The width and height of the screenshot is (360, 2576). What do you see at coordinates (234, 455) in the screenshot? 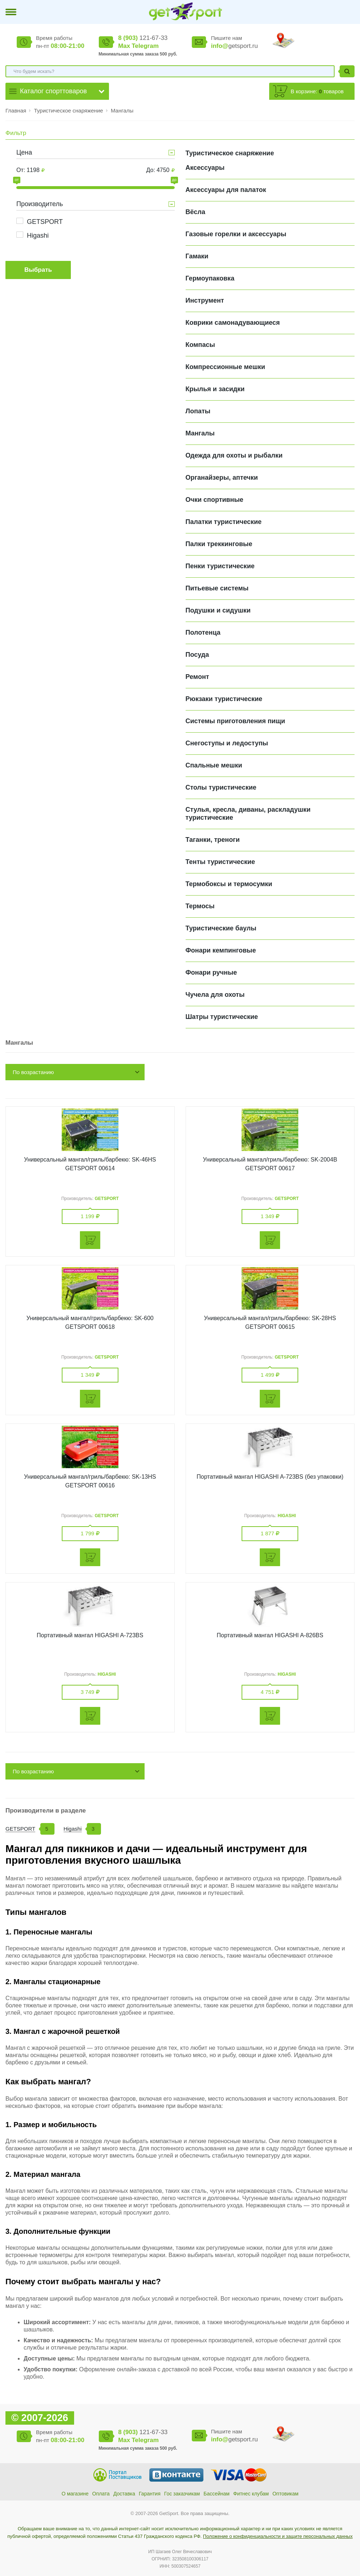
I see `Одежда для охоты и рыбалки` at bounding box center [234, 455].